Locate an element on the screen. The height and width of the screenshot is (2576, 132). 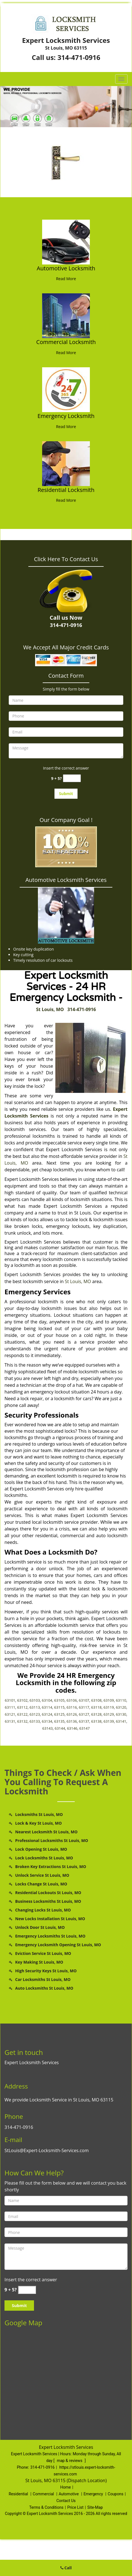
New Locks Installation St Louis, MO is located at coordinates (50, 1918).